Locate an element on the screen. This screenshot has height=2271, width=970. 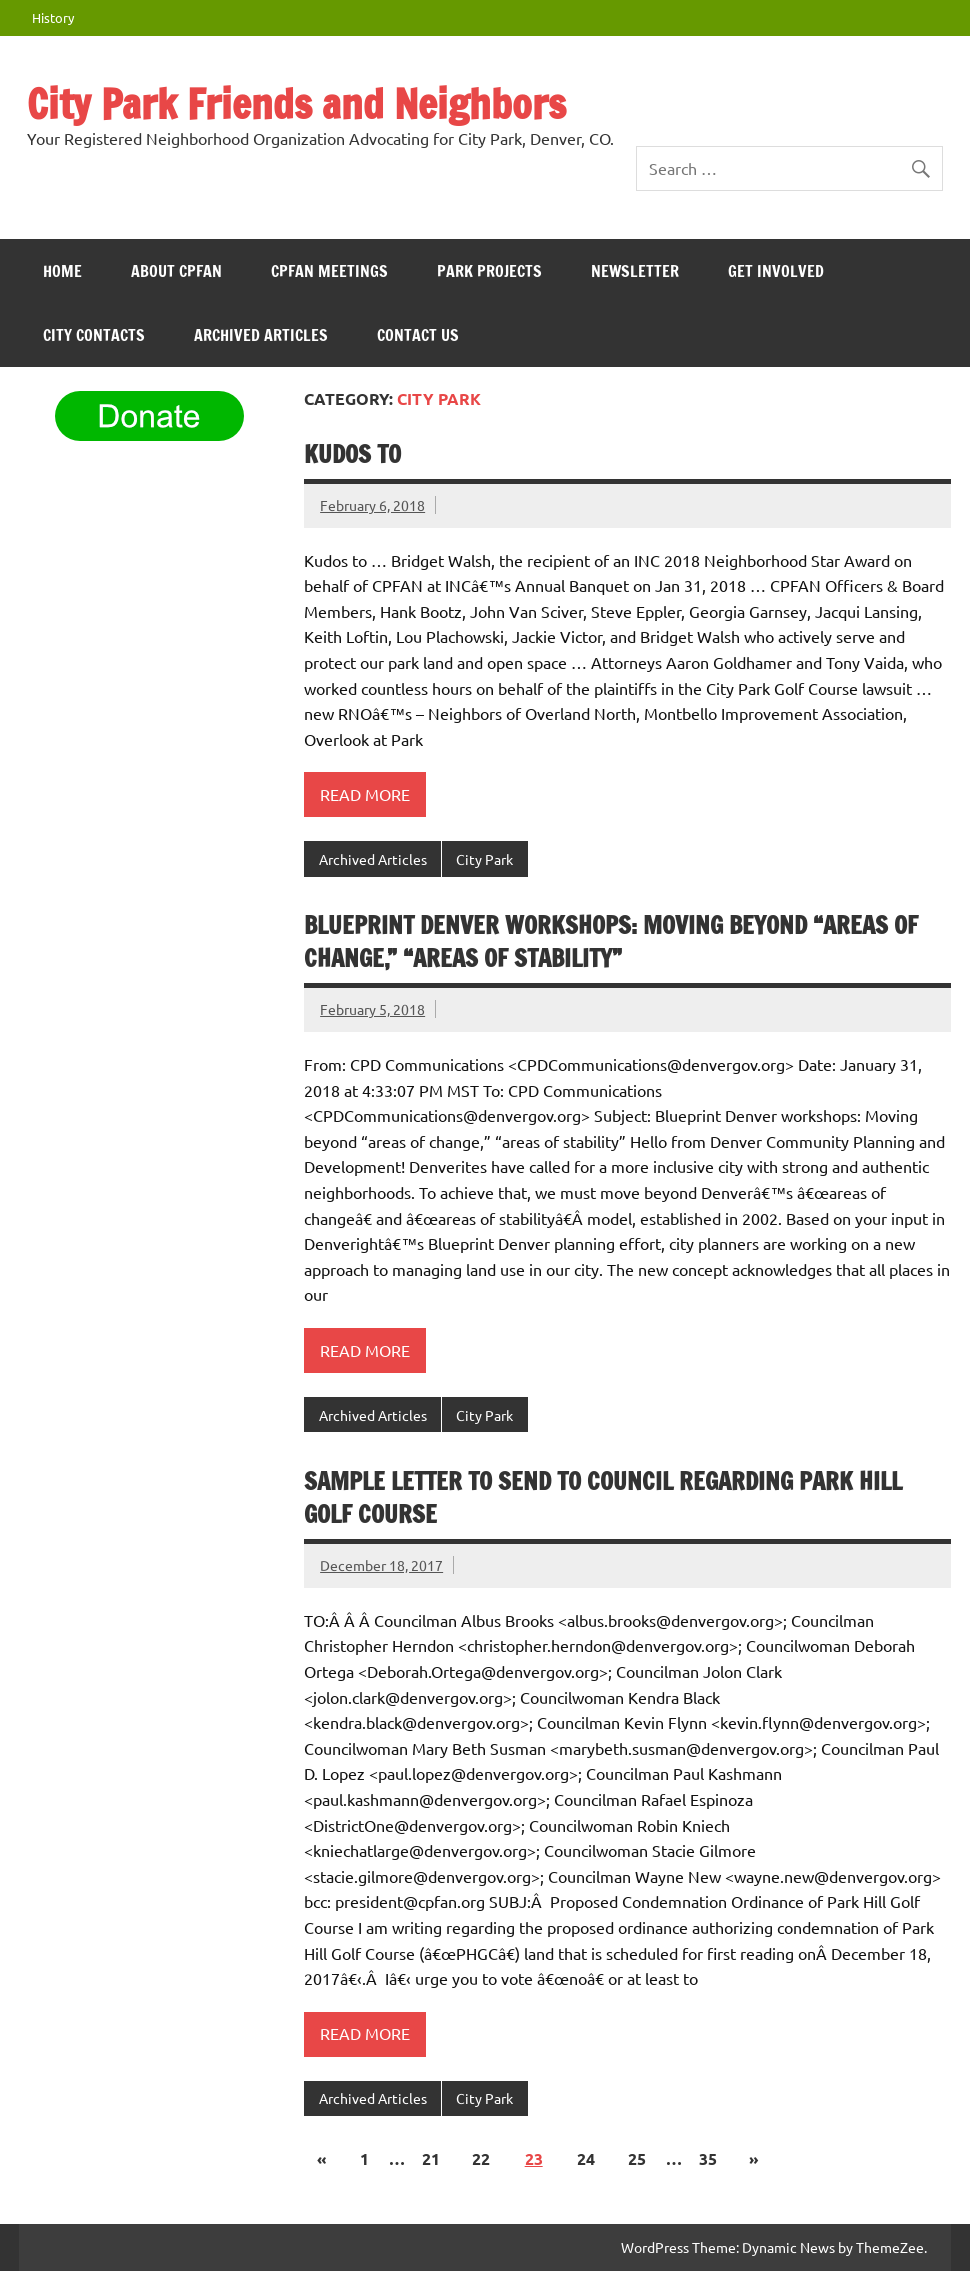
Newsletter is located at coordinates (635, 271).